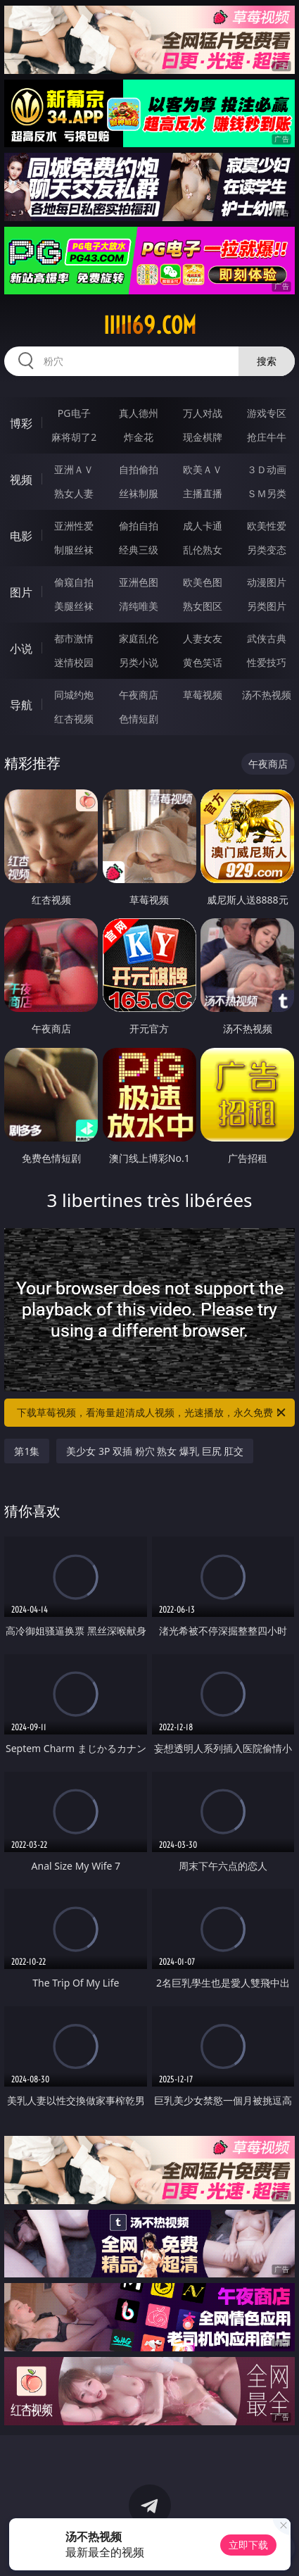  I want to click on 现金棋牌, so click(202, 437).